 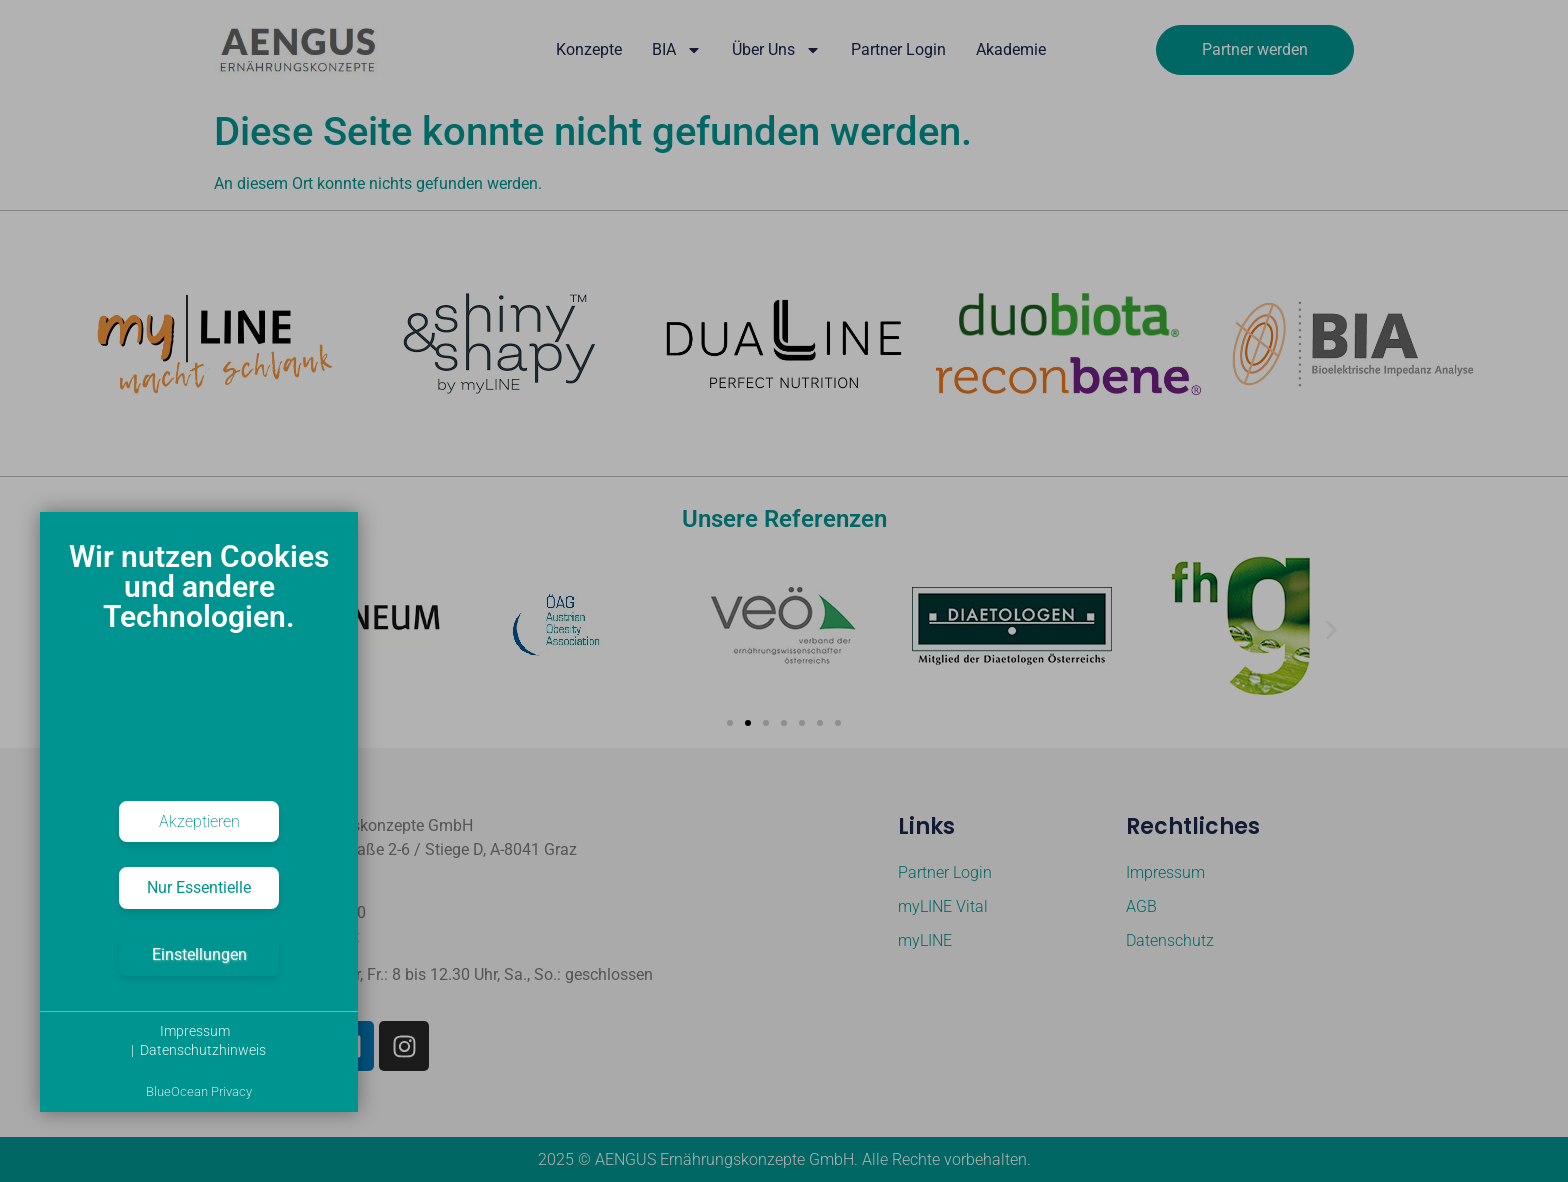 What do you see at coordinates (195, 1031) in the screenshot?
I see `Impressum` at bounding box center [195, 1031].